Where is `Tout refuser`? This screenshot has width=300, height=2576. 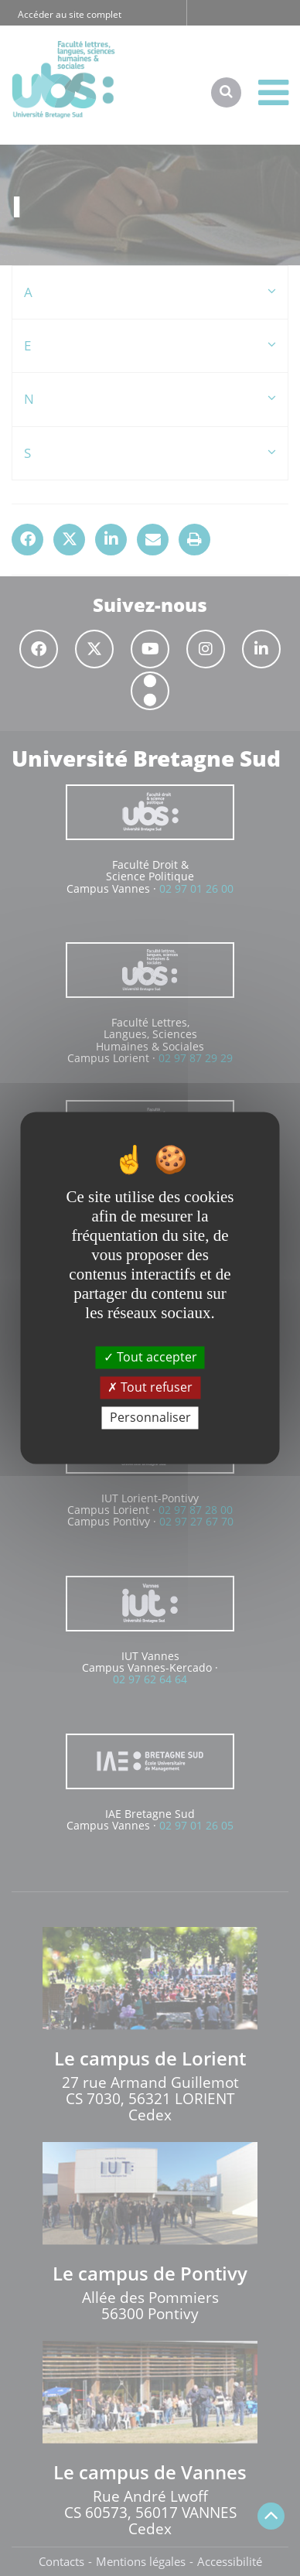
Tout refuser is located at coordinates (150, 1387).